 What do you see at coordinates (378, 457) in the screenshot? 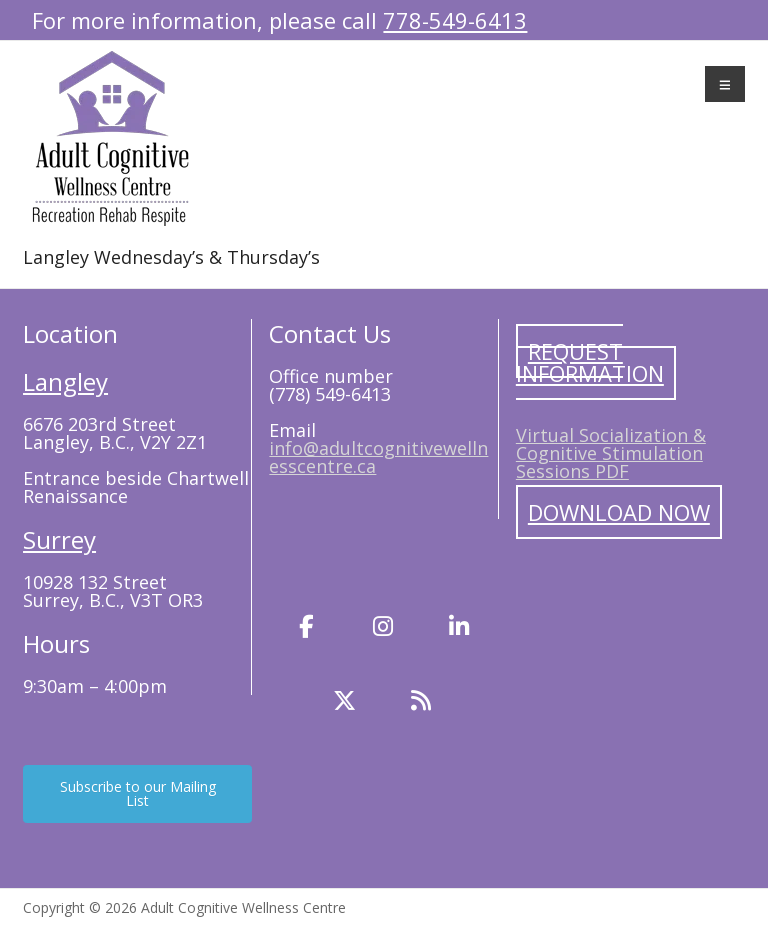
I see `info@adultcognitivewellnesscentre.ca` at bounding box center [378, 457].